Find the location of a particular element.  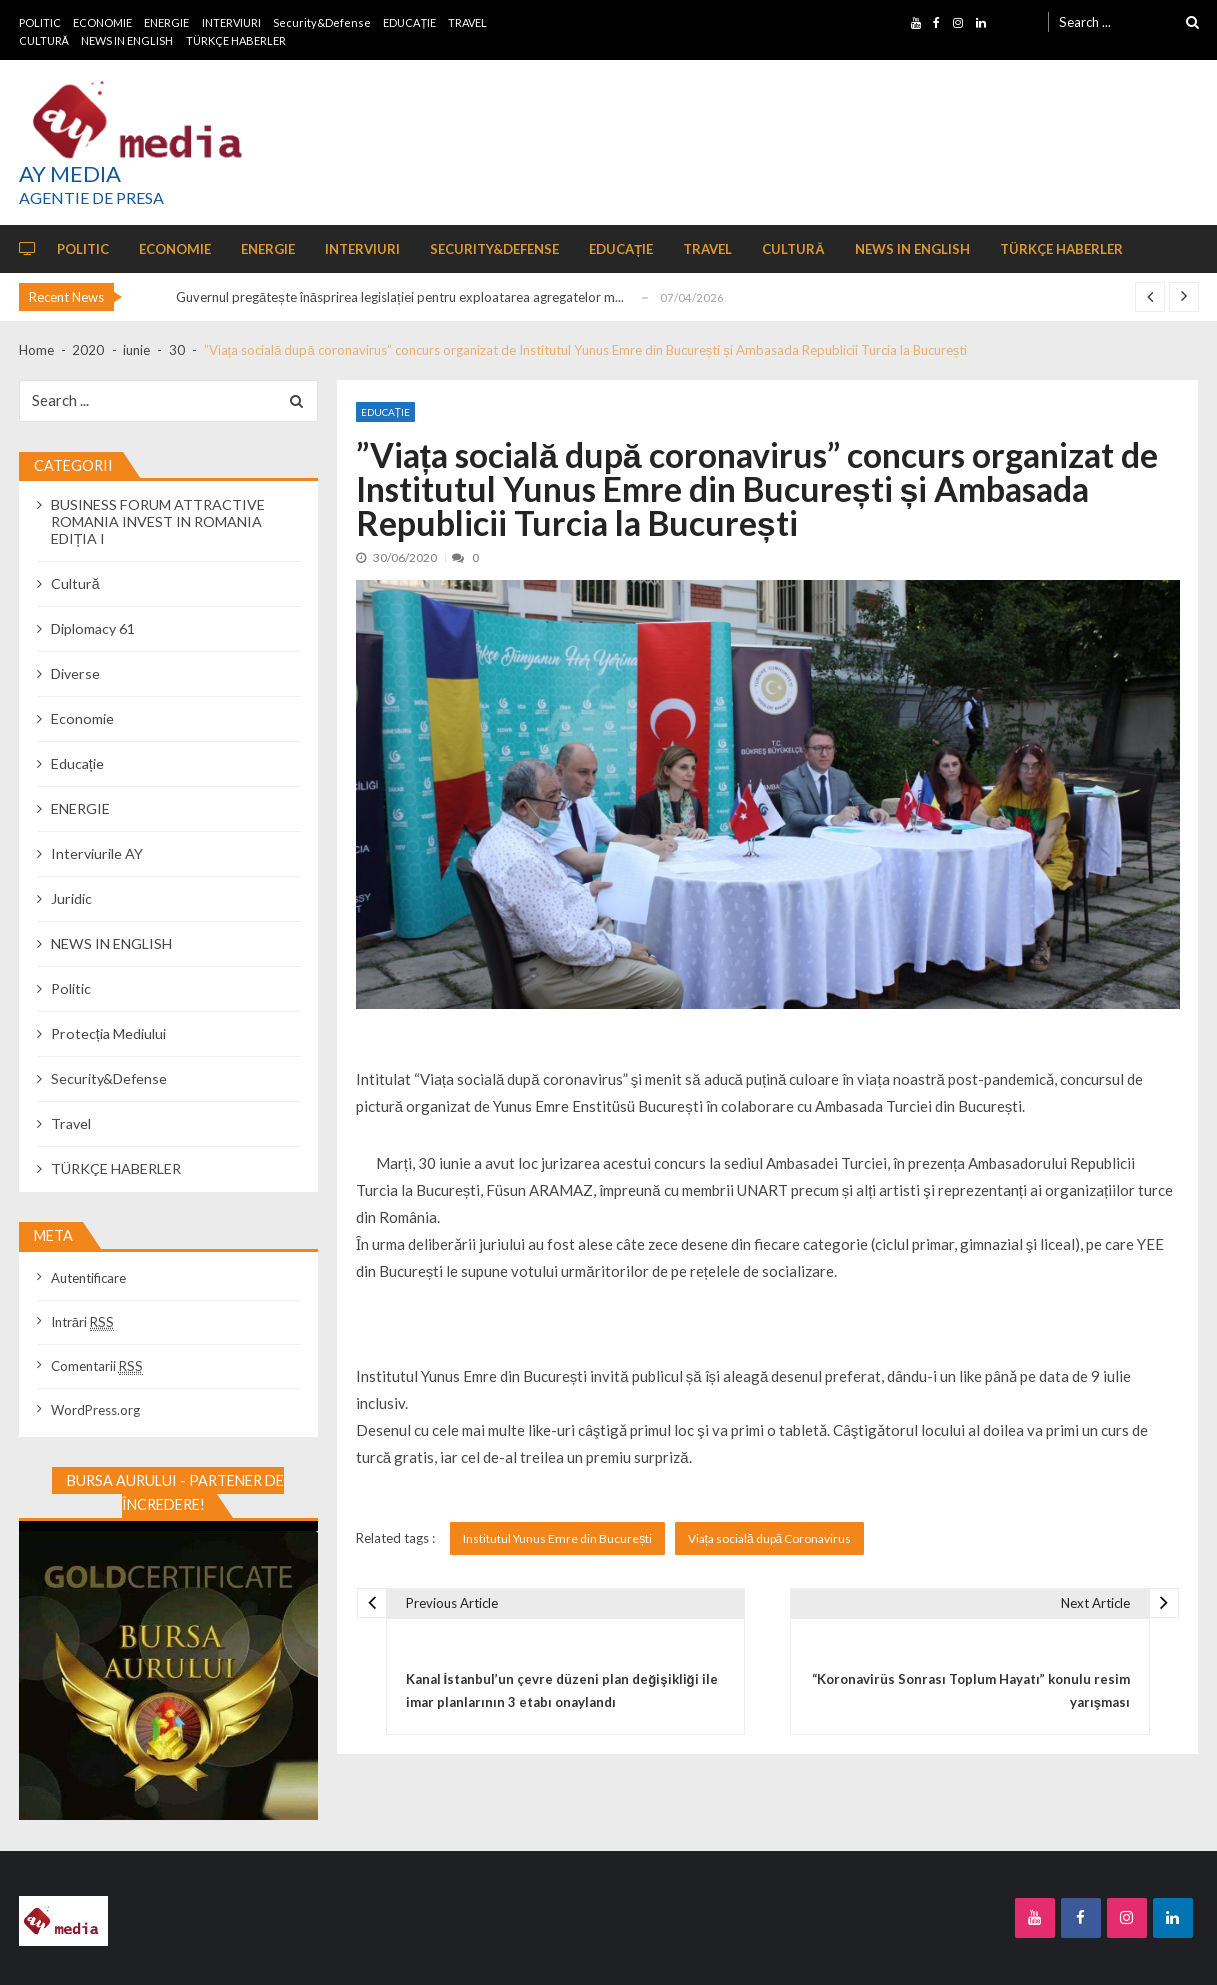

BUSINESS FORUM ATTRACTIVE ROMANIA INVEST IN ROMANIA EDIȚIA I is located at coordinates (158, 521).